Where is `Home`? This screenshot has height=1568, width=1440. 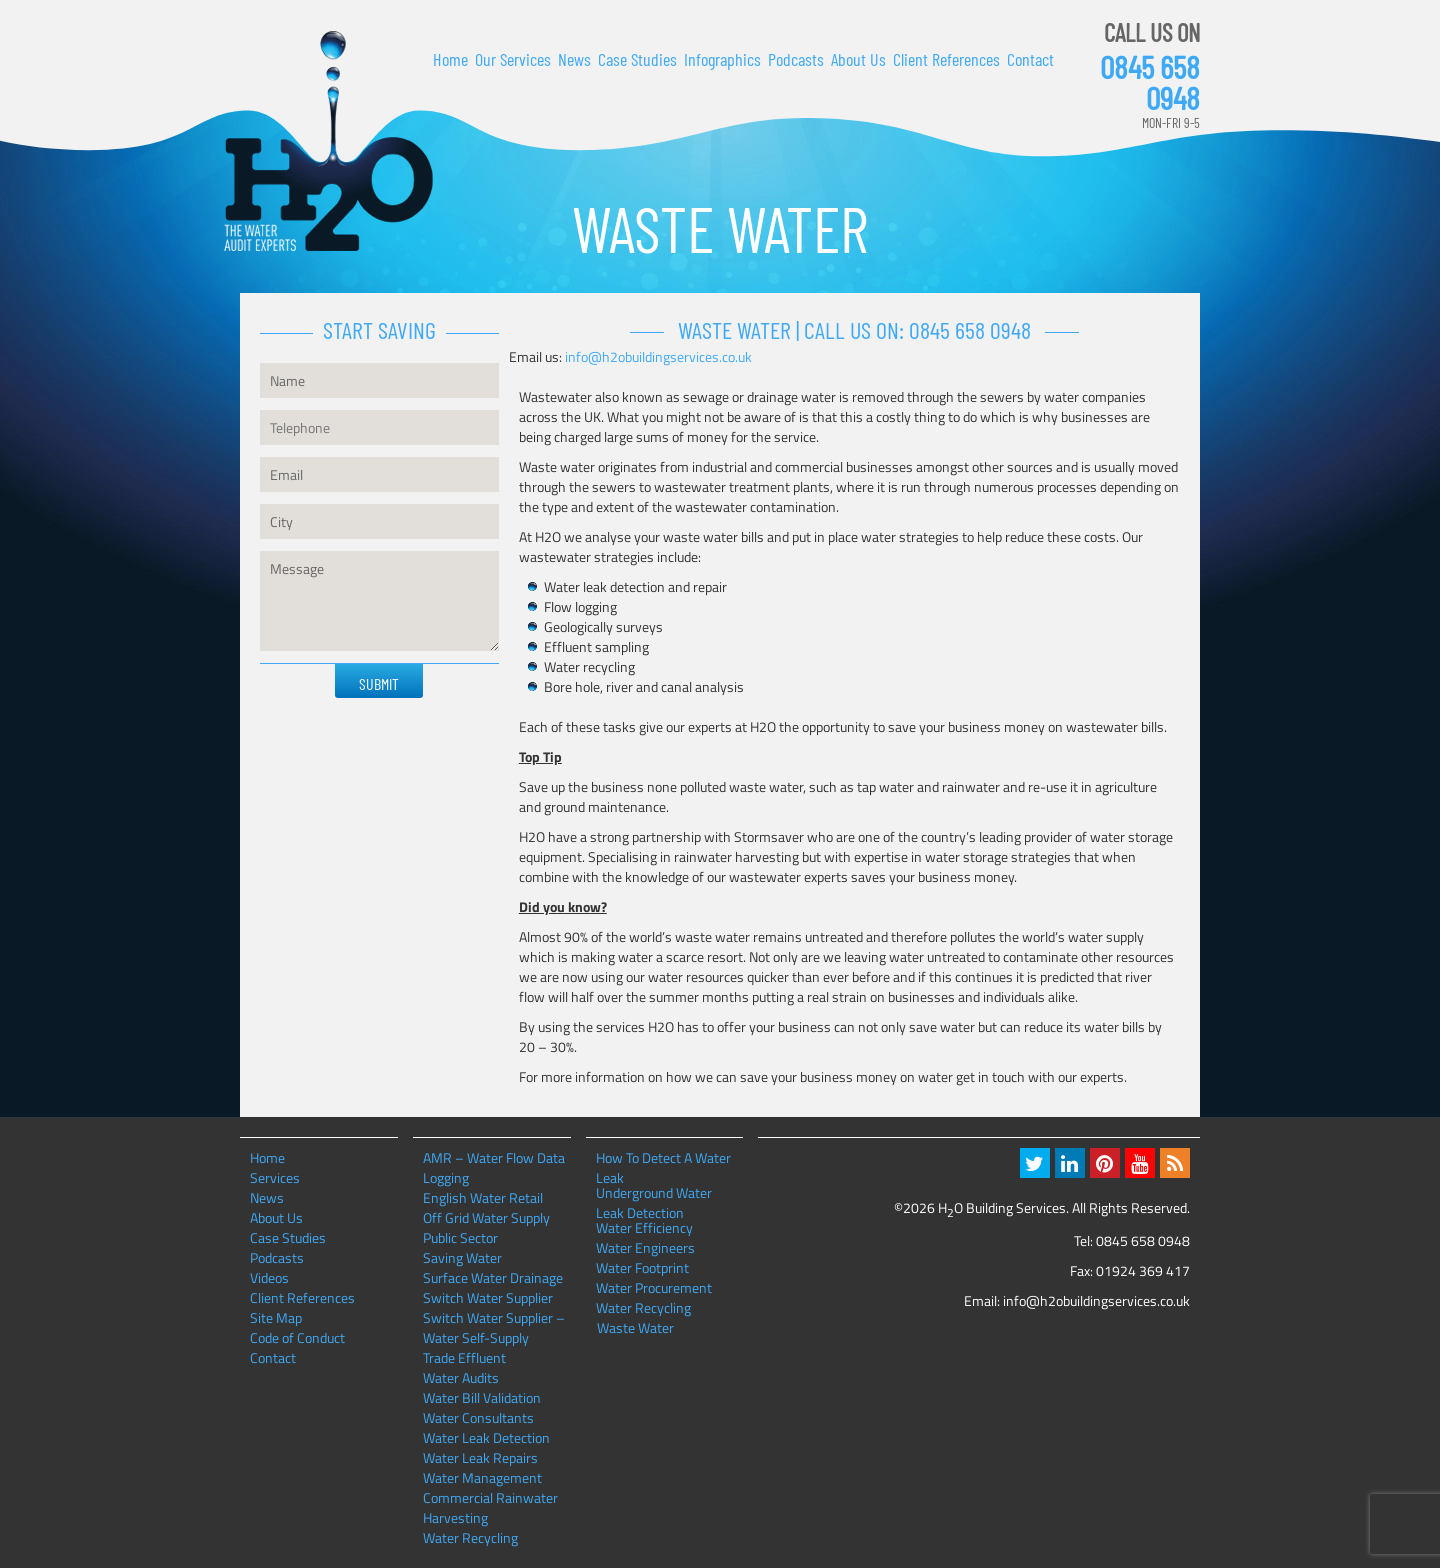 Home is located at coordinates (450, 59).